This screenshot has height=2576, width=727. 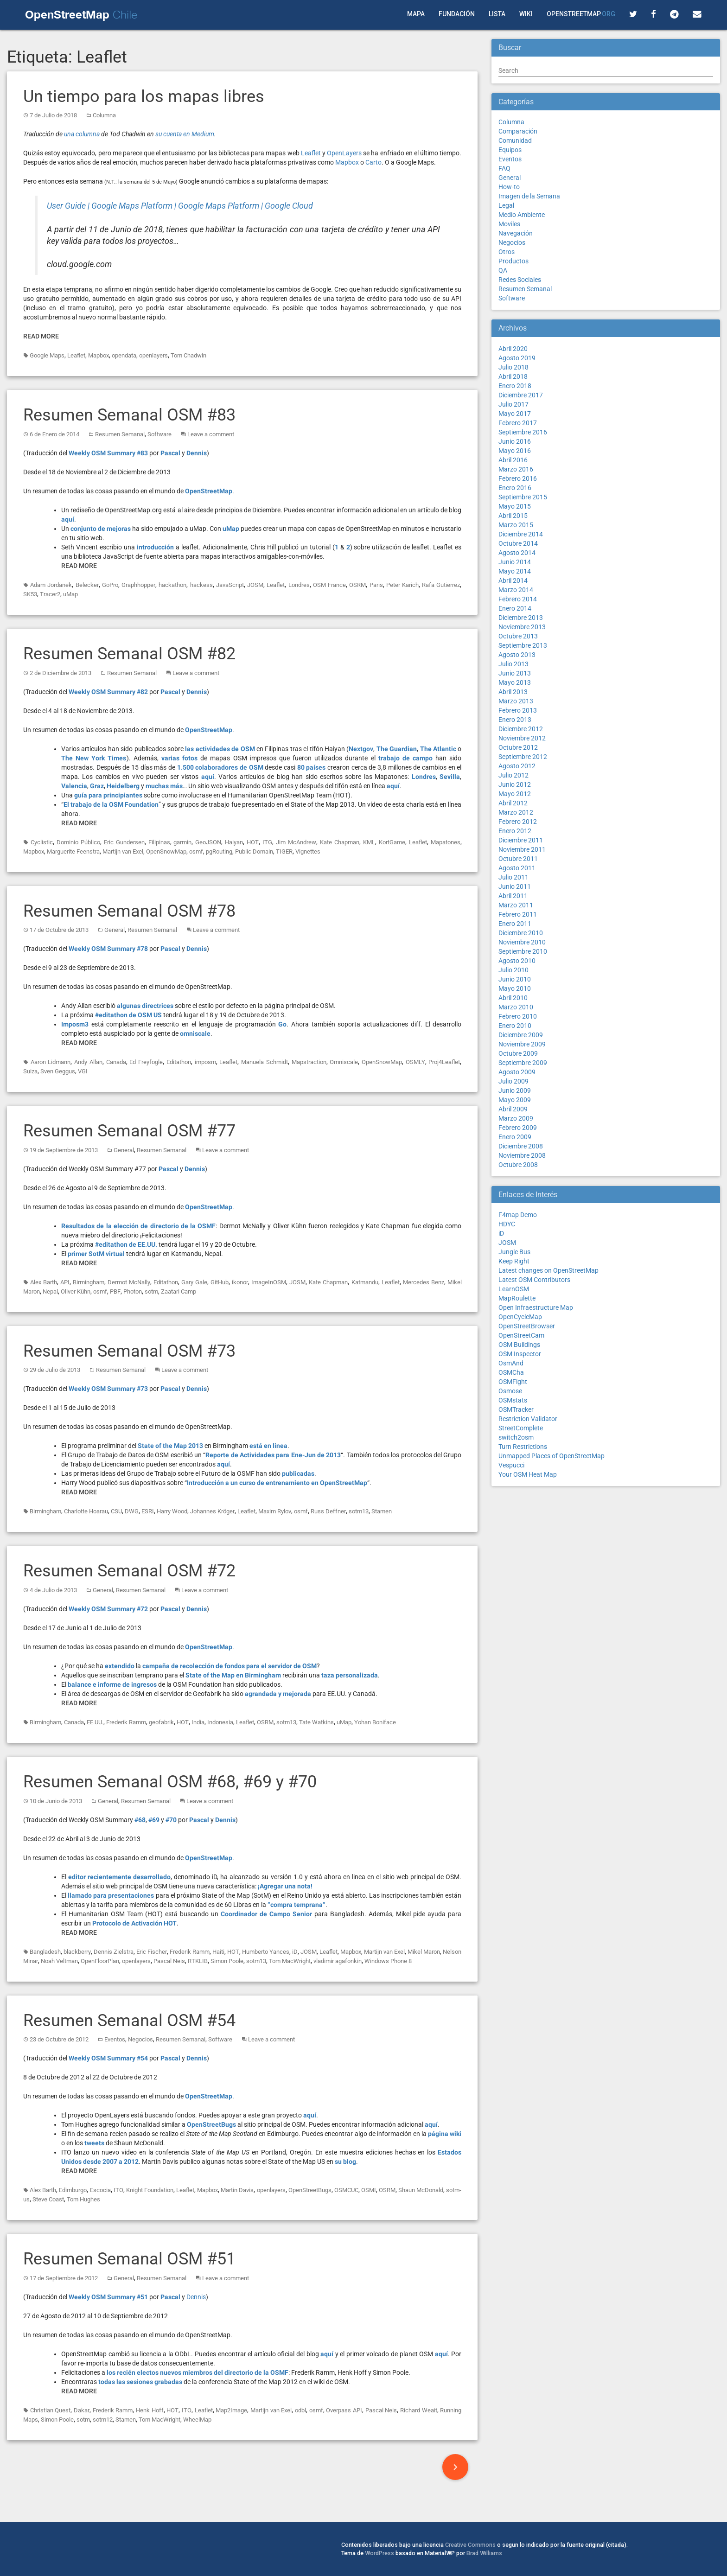 What do you see at coordinates (70, 594) in the screenshot?
I see `uMap` at bounding box center [70, 594].